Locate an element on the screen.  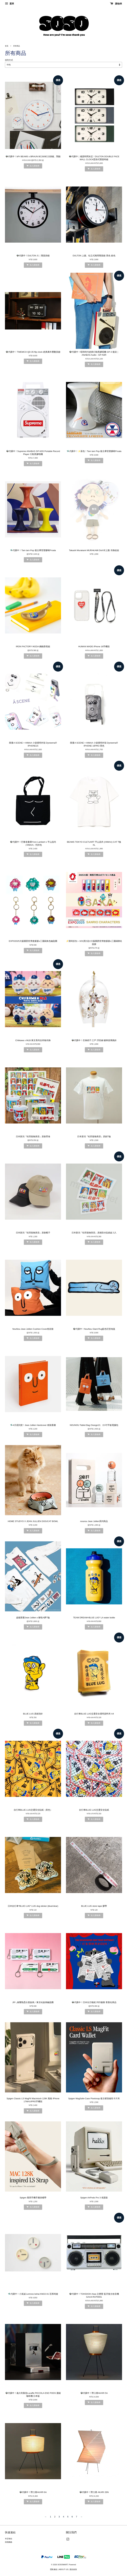
首頁 is located at coordinates (6, 46).